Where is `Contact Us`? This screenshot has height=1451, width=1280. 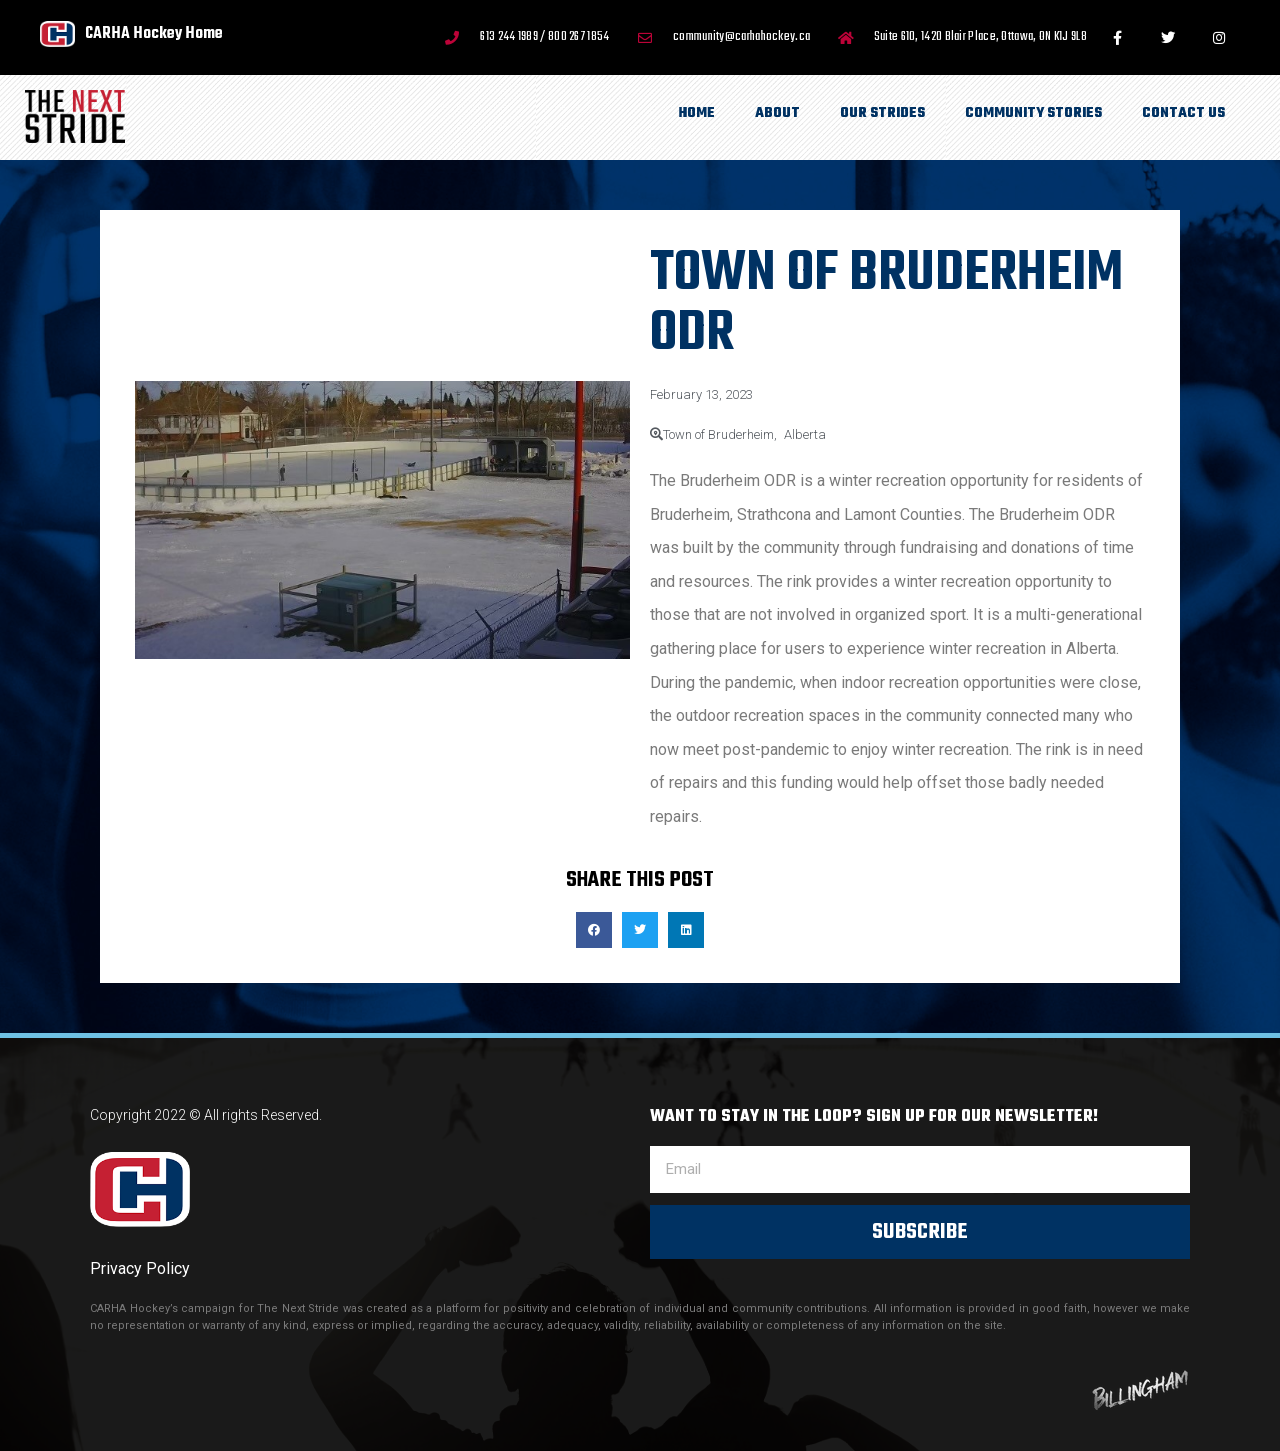
Contact Us is located at coordinates (1183, 113).